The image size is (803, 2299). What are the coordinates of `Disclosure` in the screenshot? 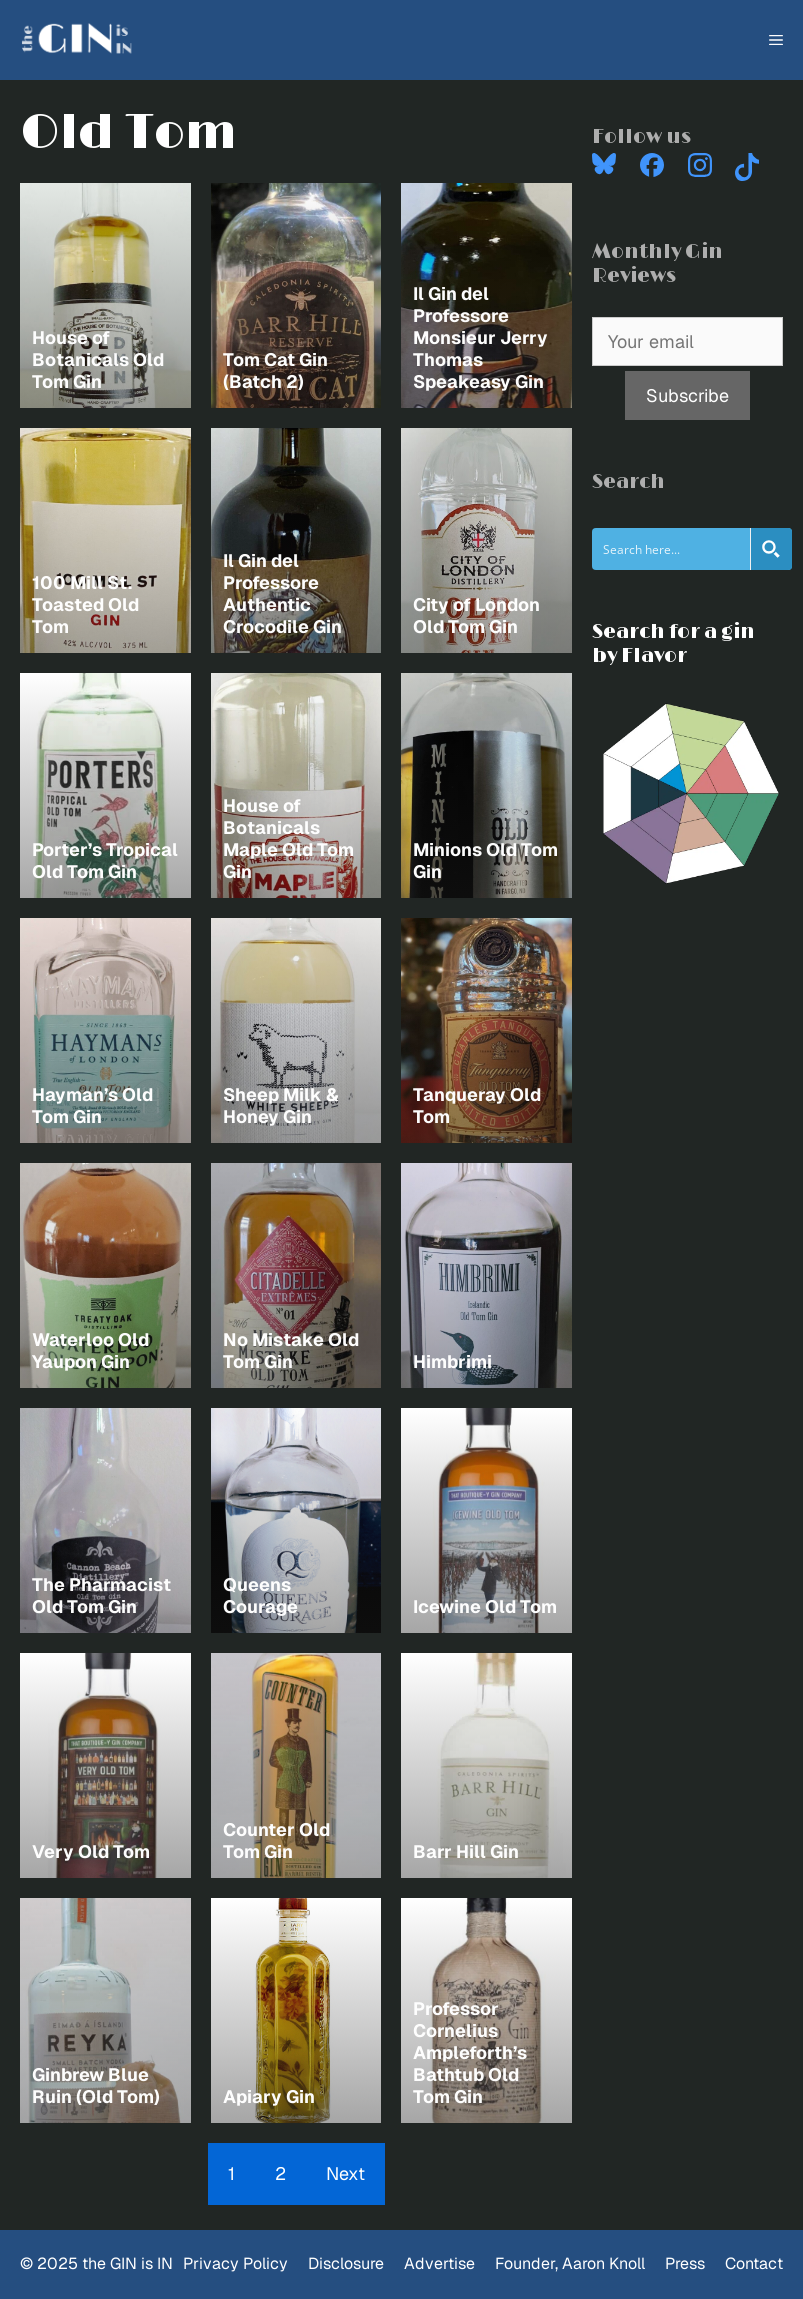 It's located at (346, 2263).